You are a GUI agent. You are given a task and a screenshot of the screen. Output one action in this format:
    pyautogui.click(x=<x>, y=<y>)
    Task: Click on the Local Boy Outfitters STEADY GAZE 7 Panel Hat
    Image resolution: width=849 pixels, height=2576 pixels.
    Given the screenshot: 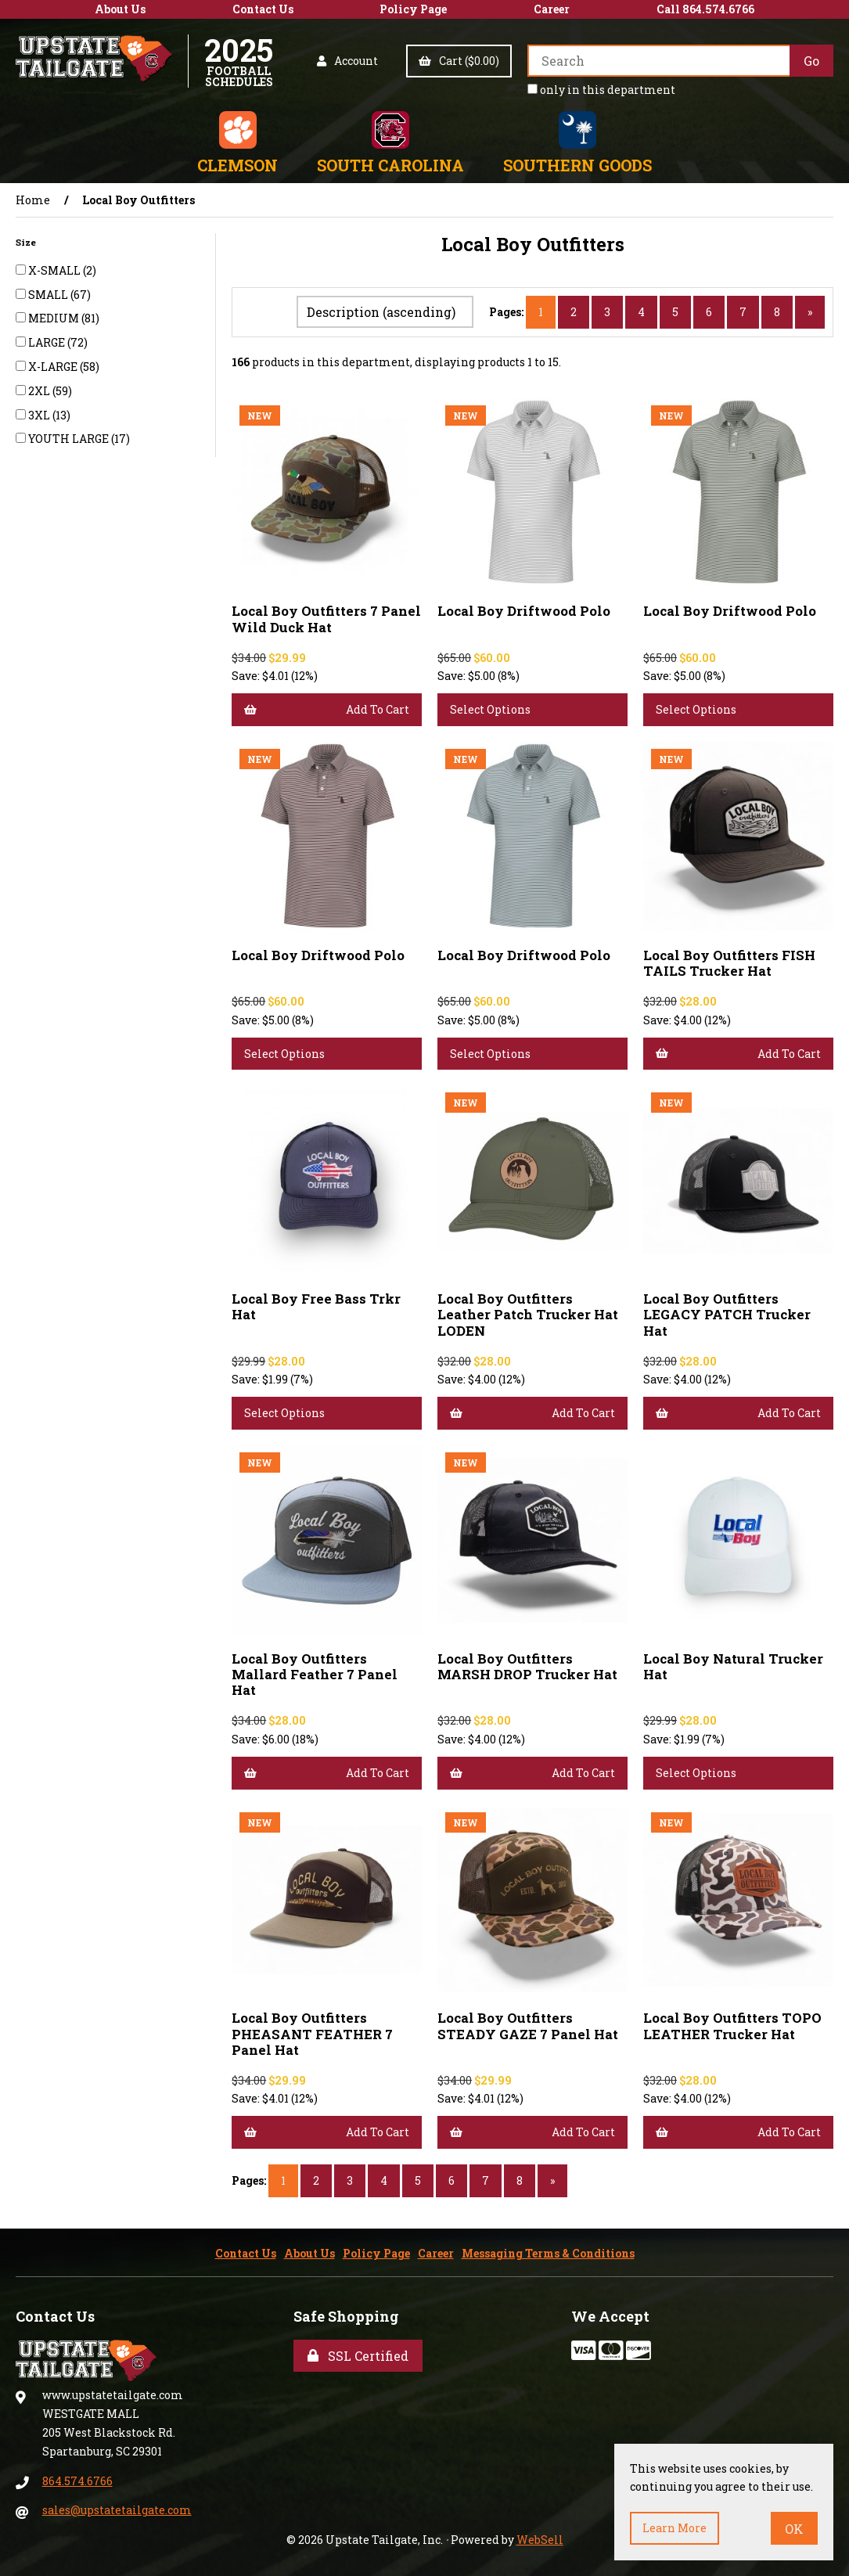 What is the action you would take?
    pyautogui.click(x=527, y=2025)
    